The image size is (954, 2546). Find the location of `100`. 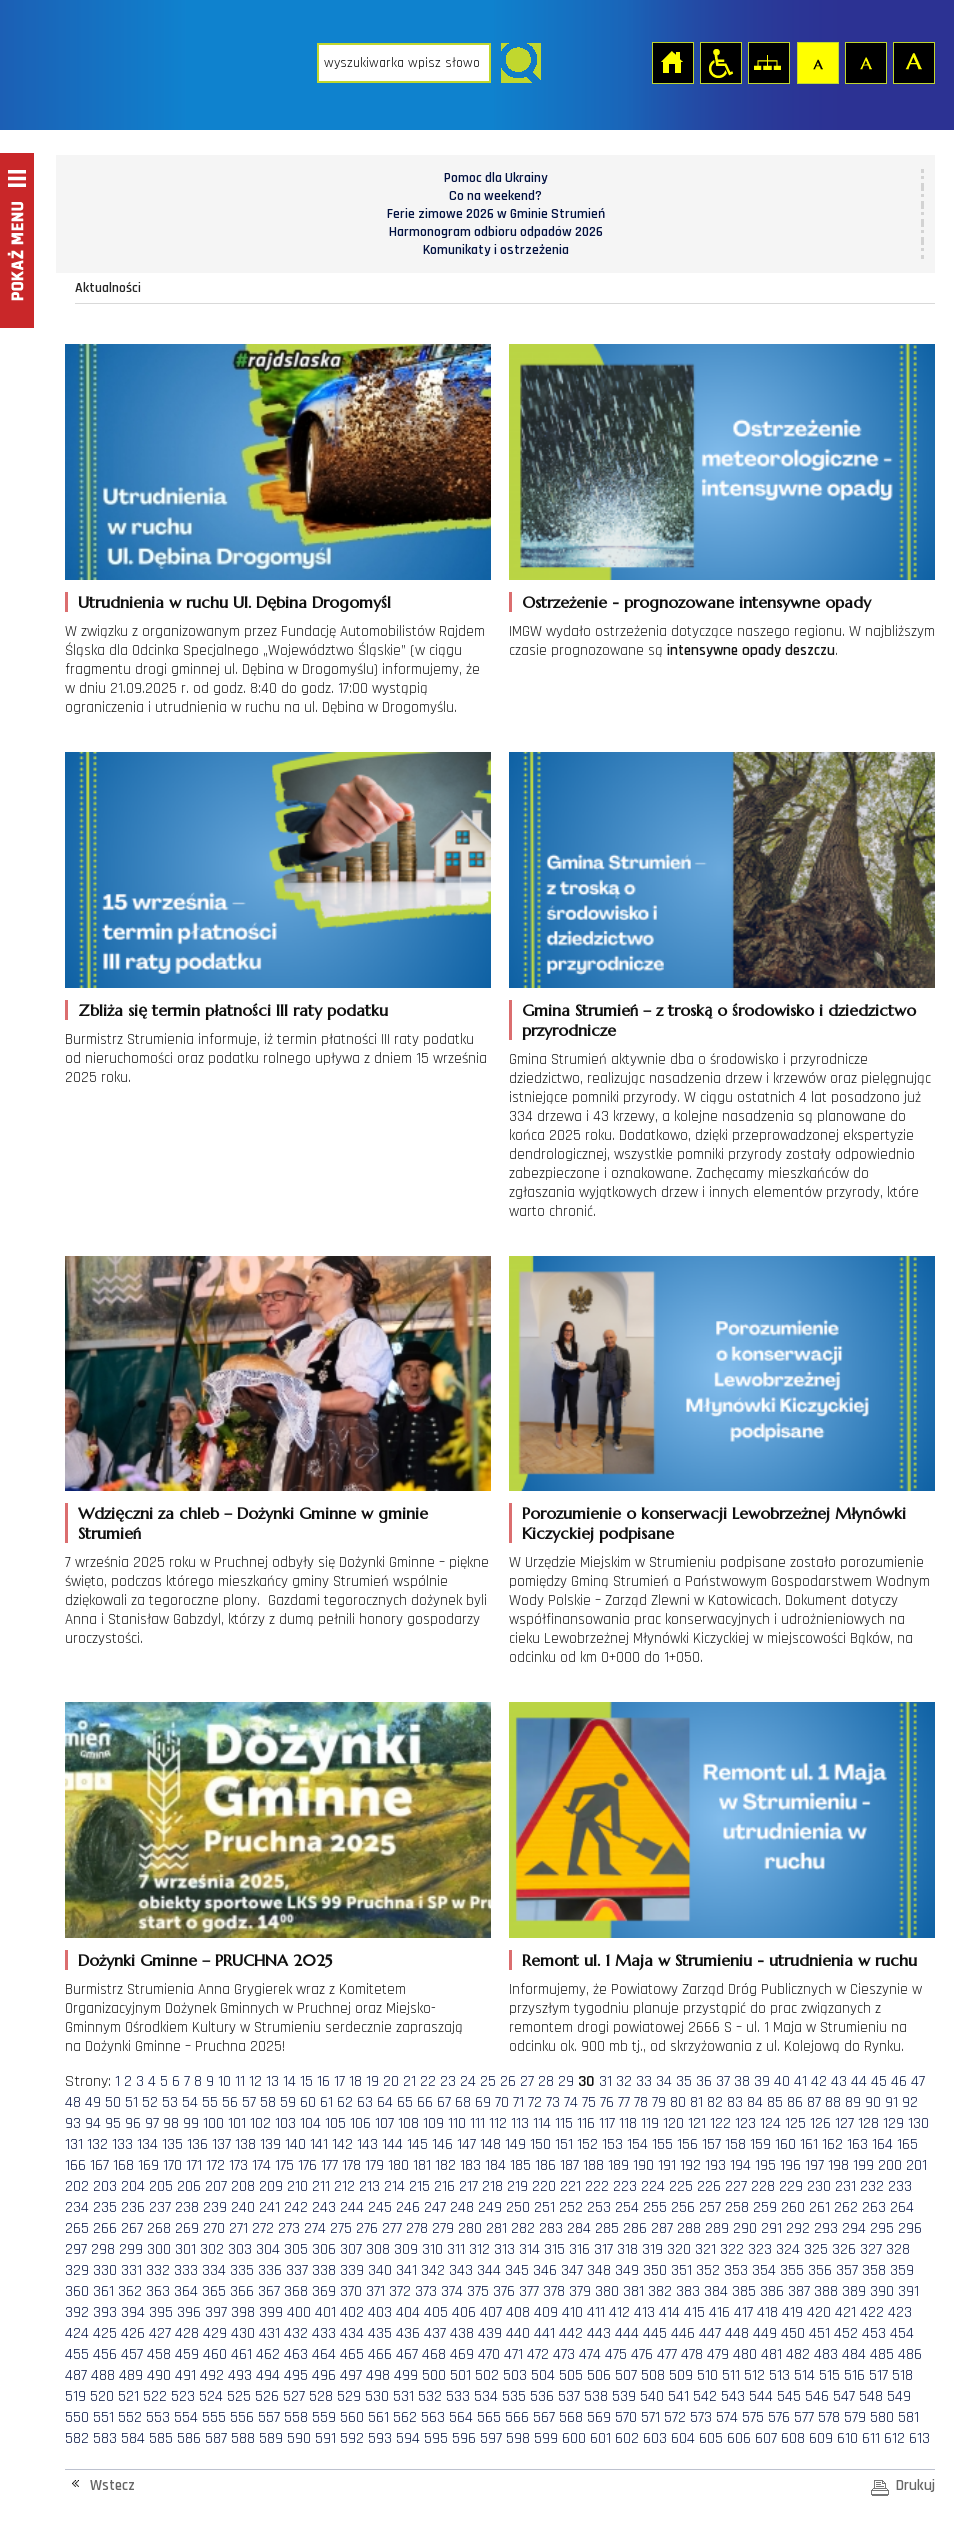

100 is located at coordinates (213, 2123).